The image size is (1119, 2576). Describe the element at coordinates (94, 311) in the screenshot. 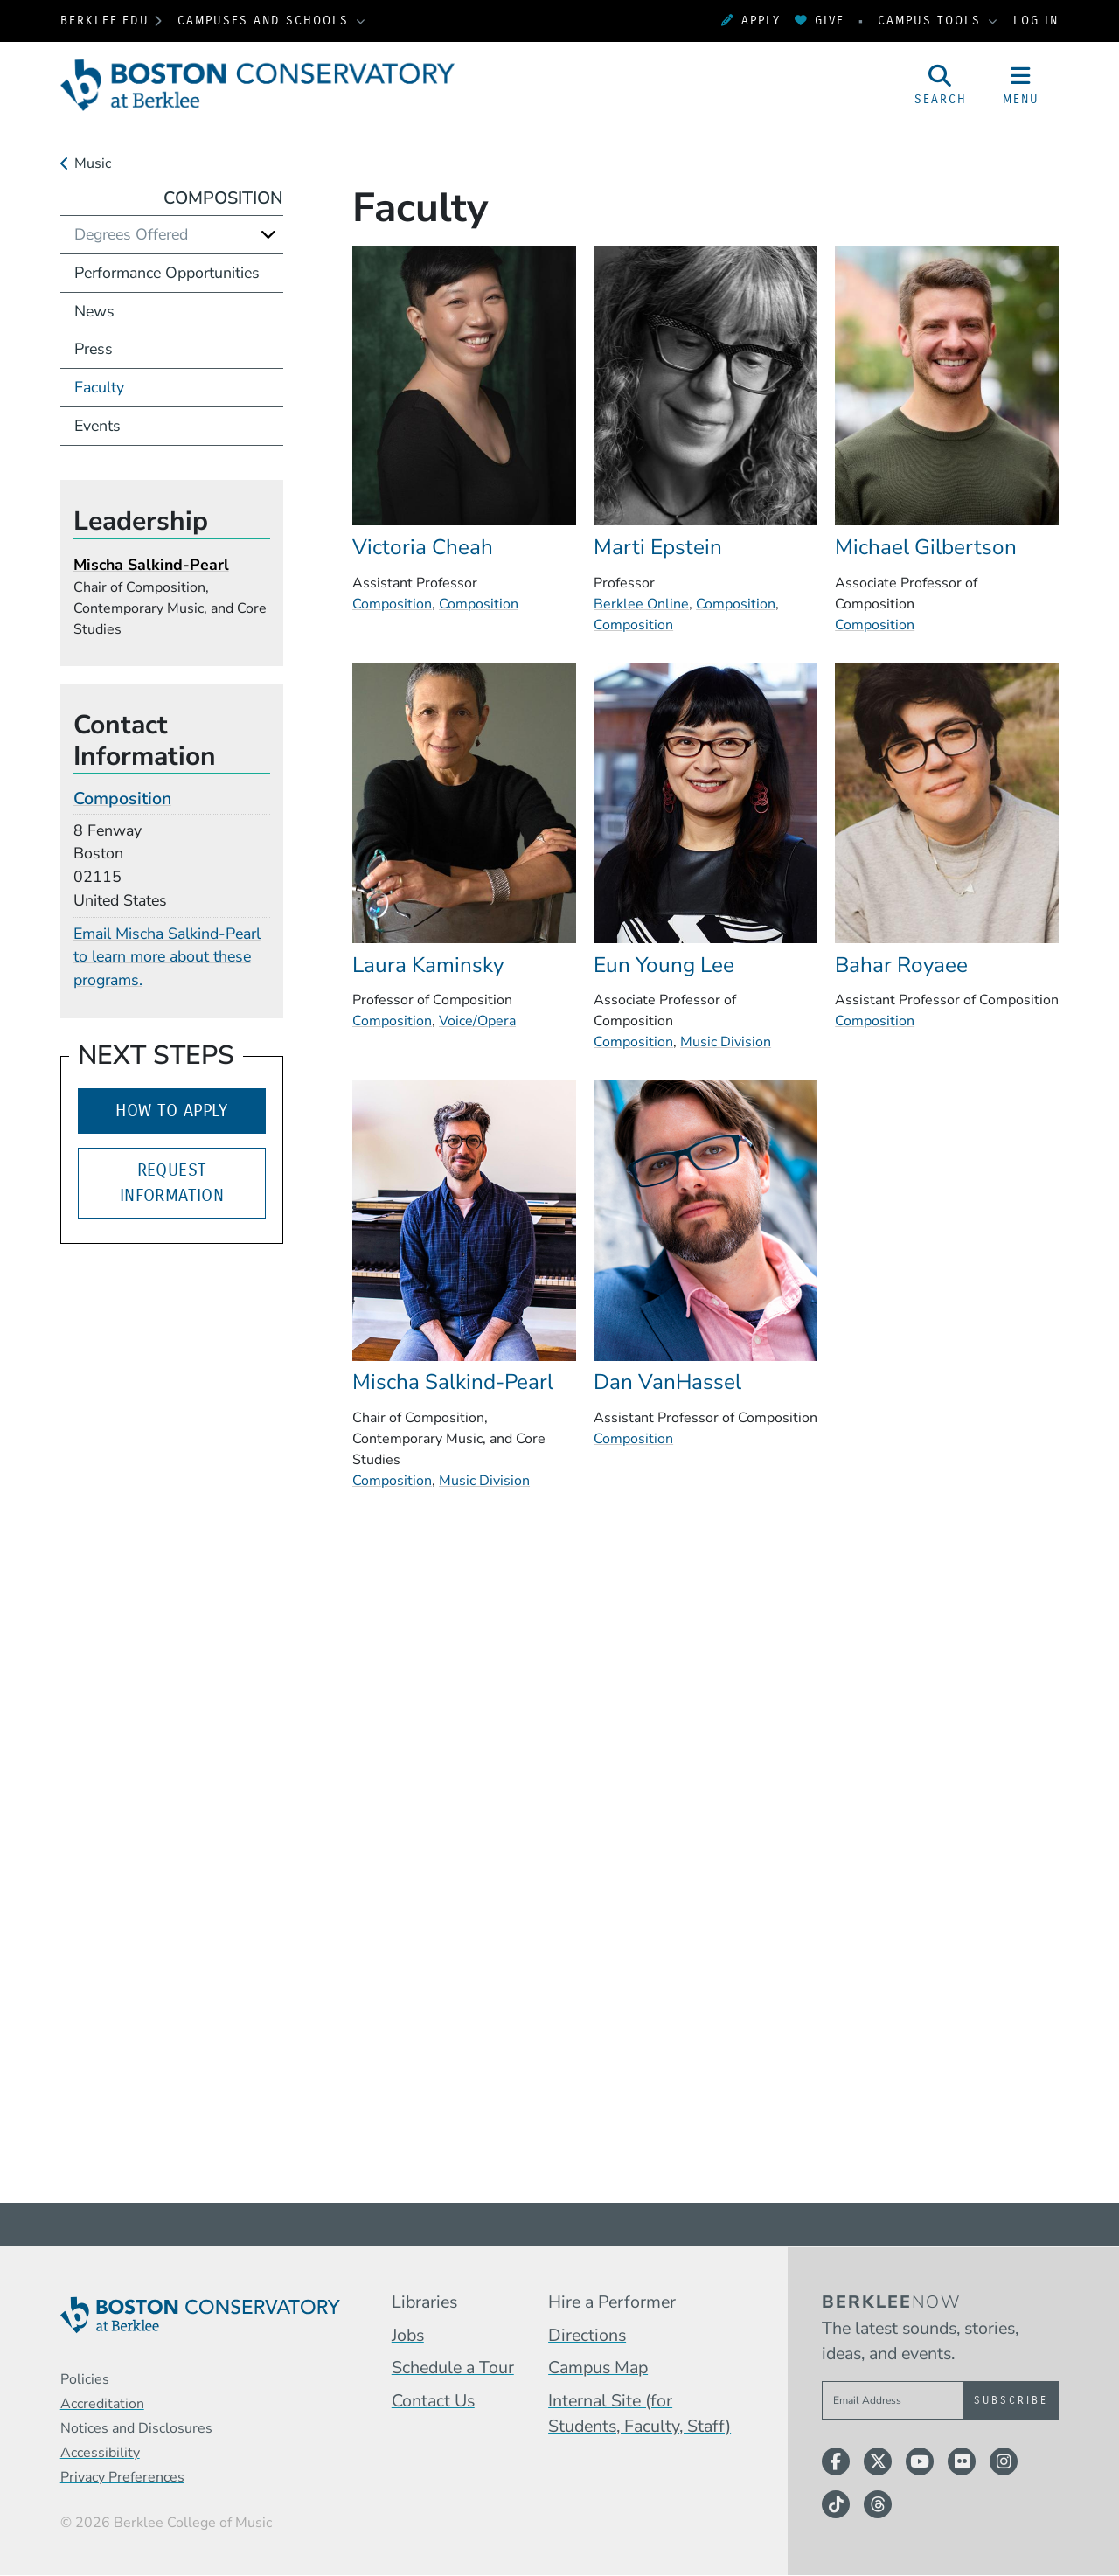

I see `News` at that location.